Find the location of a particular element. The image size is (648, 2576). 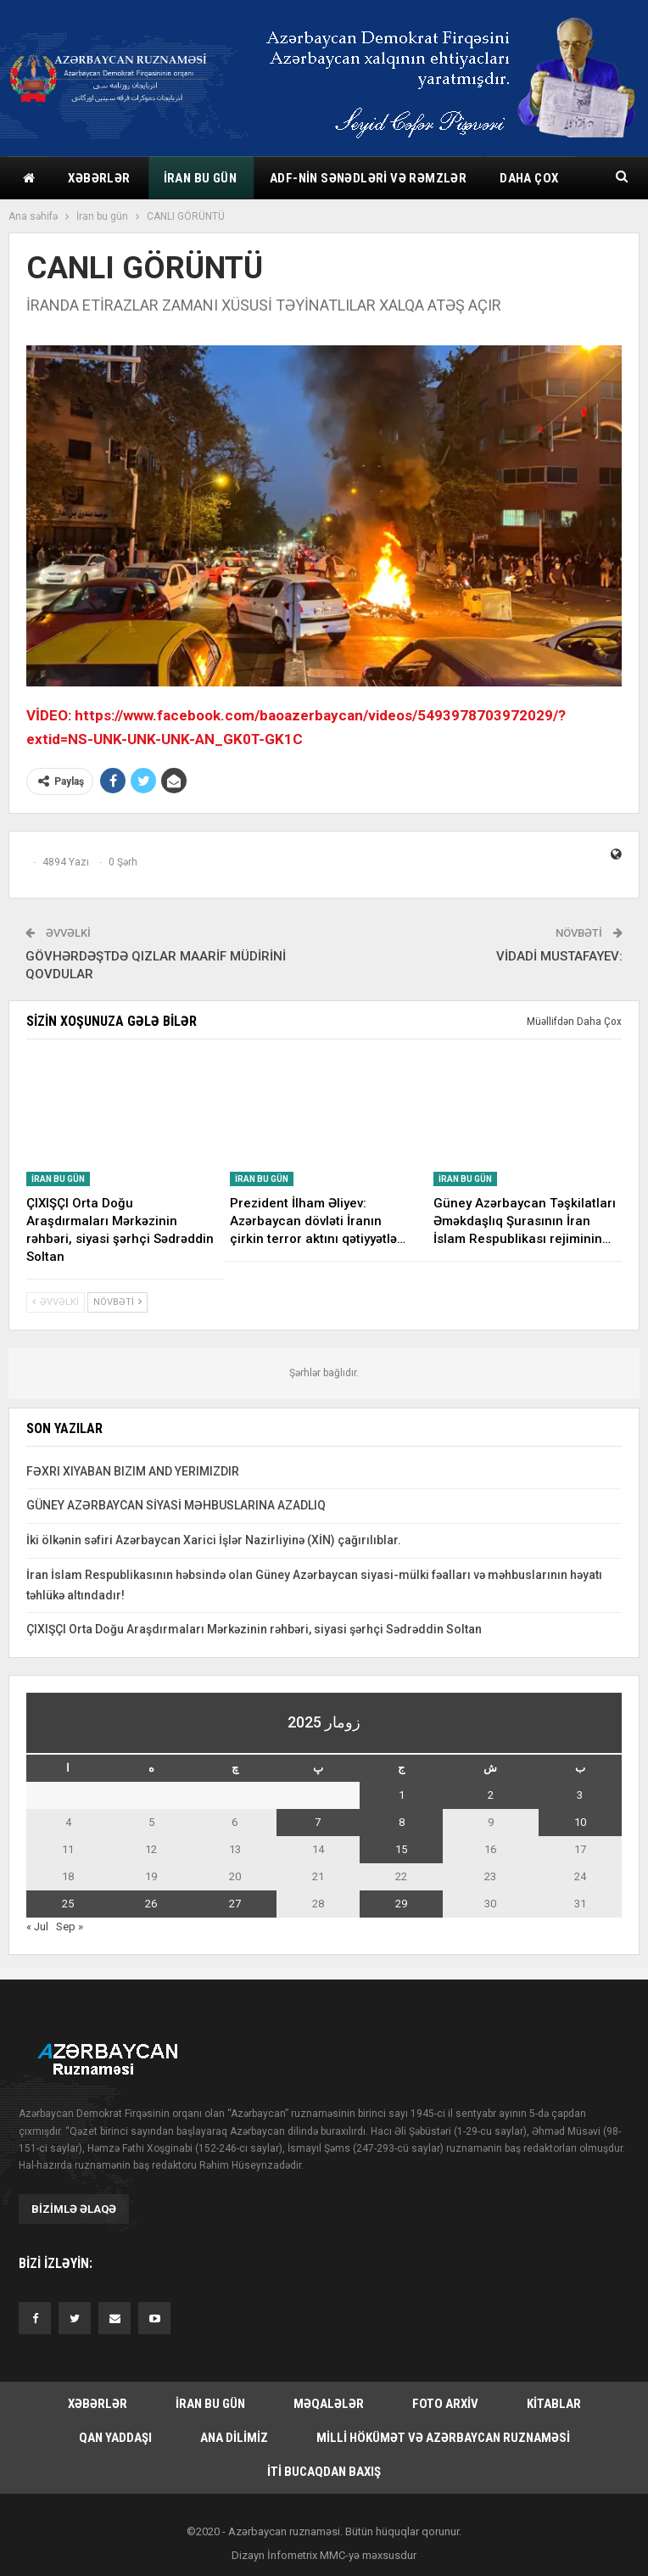

Ana dilimiz is located at coordinates (234, 2437).